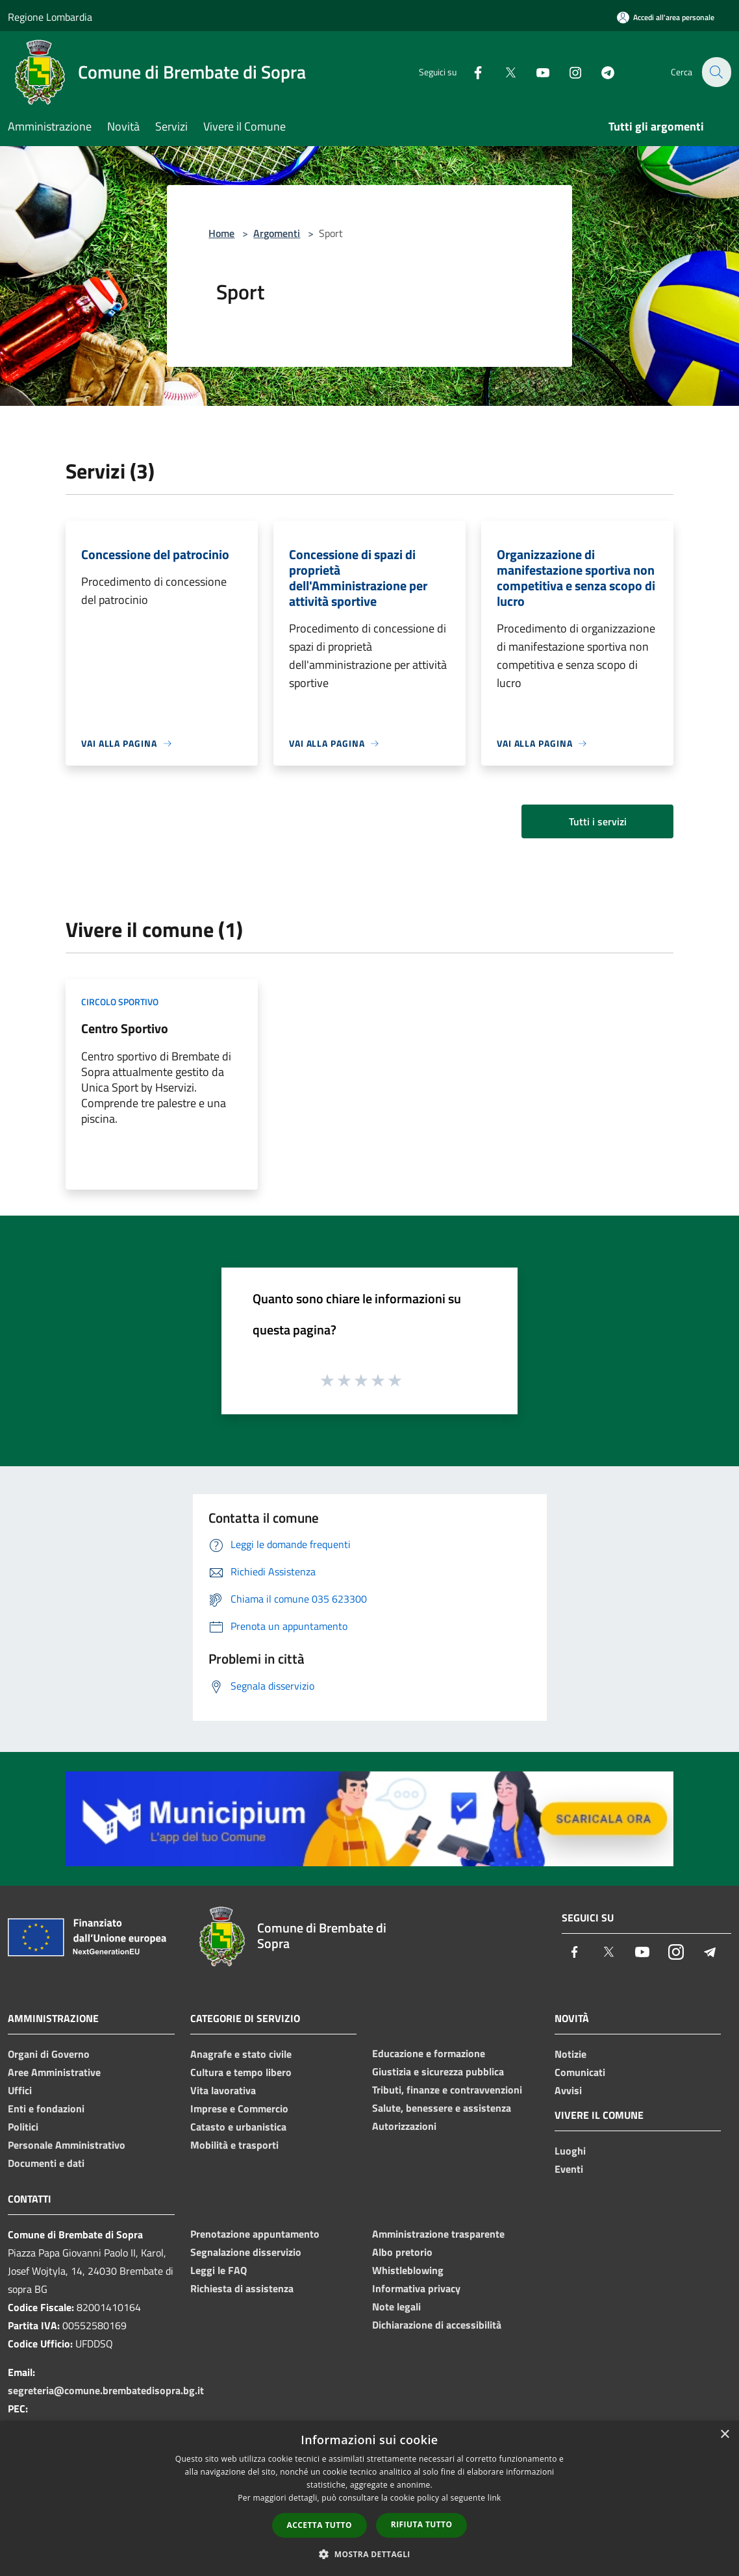 Image resolution: width=739 pixels, height=2576 pixels. I want to click on Whistleblowing, so click(408, 2270).